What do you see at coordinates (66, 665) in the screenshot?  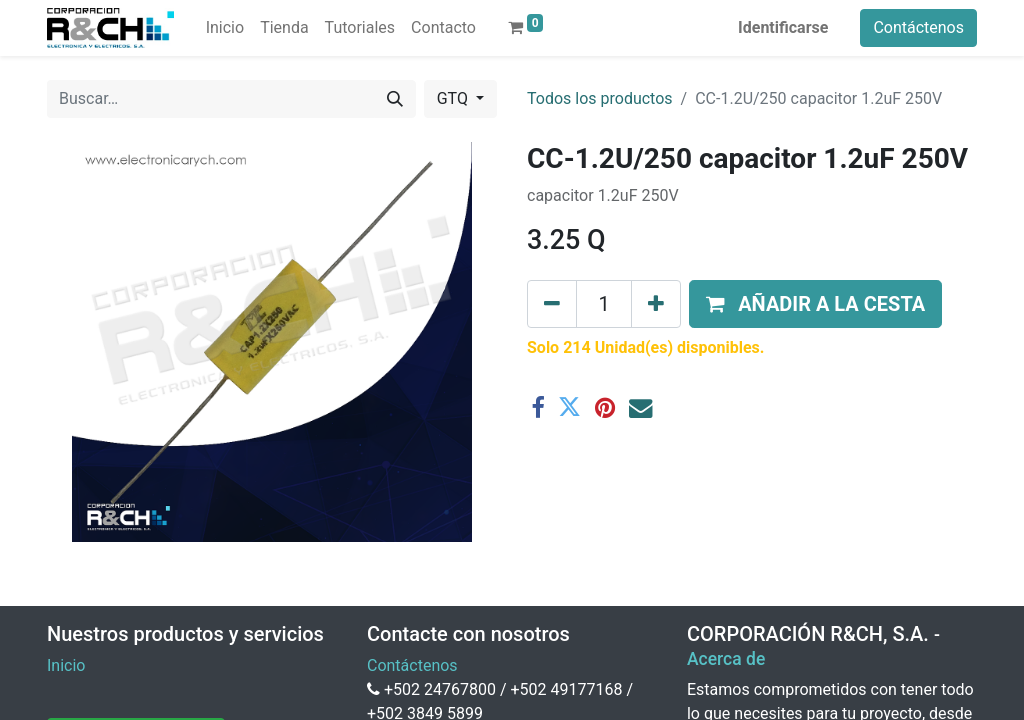 I see `Inicio` at bounding box center [66, 665].